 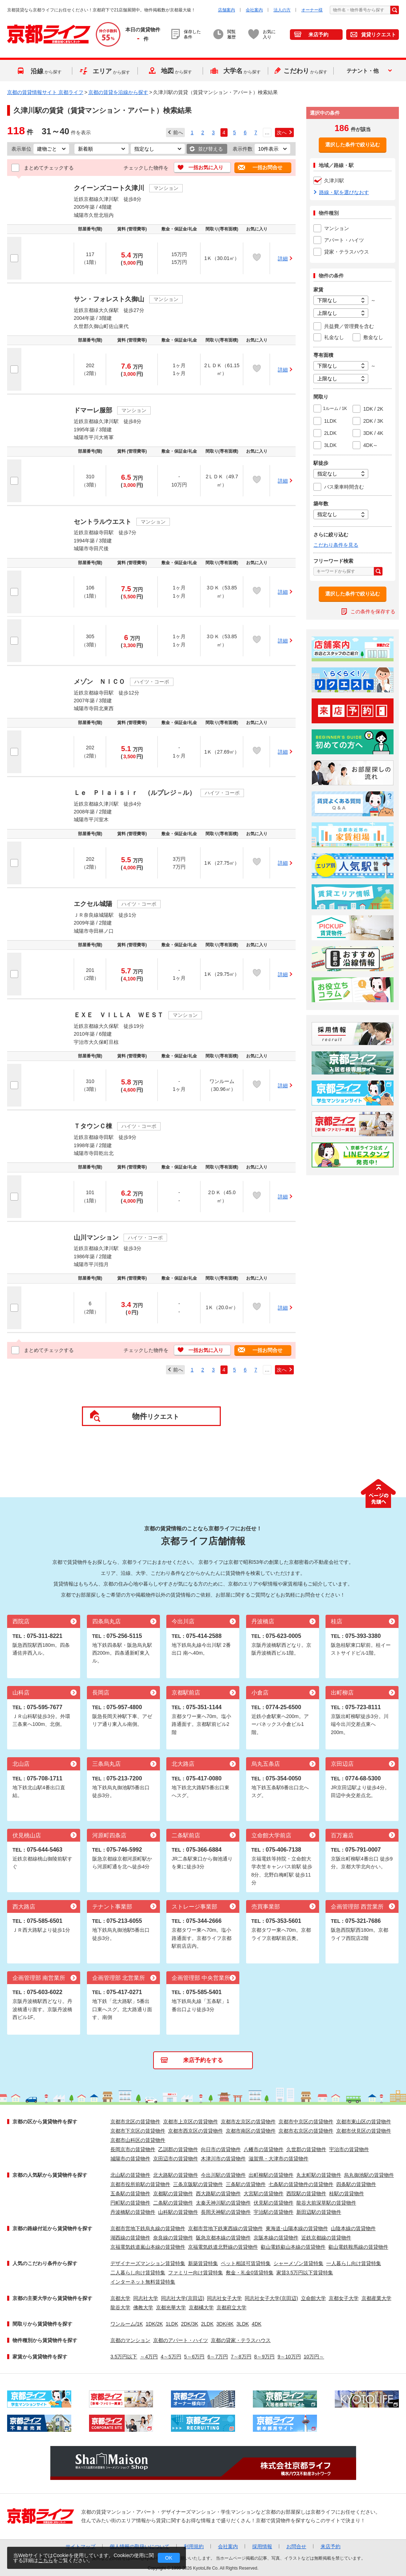 What do you see at coordinates (369, 2175) in the screenshot?
I see `烏丸御池駅の賃貸物件` at bounding box center [369, 2175].